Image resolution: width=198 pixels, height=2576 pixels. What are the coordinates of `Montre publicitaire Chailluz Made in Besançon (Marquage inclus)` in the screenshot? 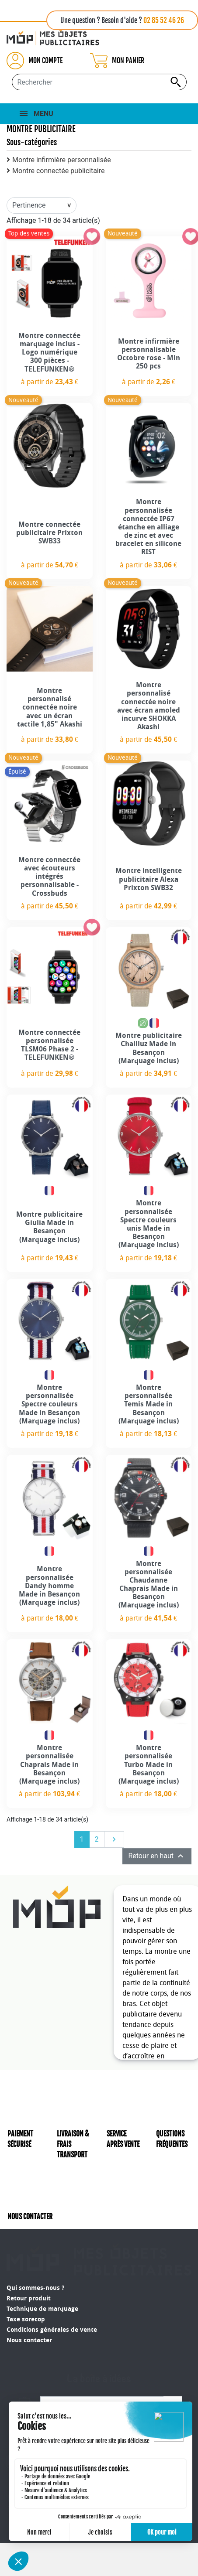 It's located at (148, 1048).